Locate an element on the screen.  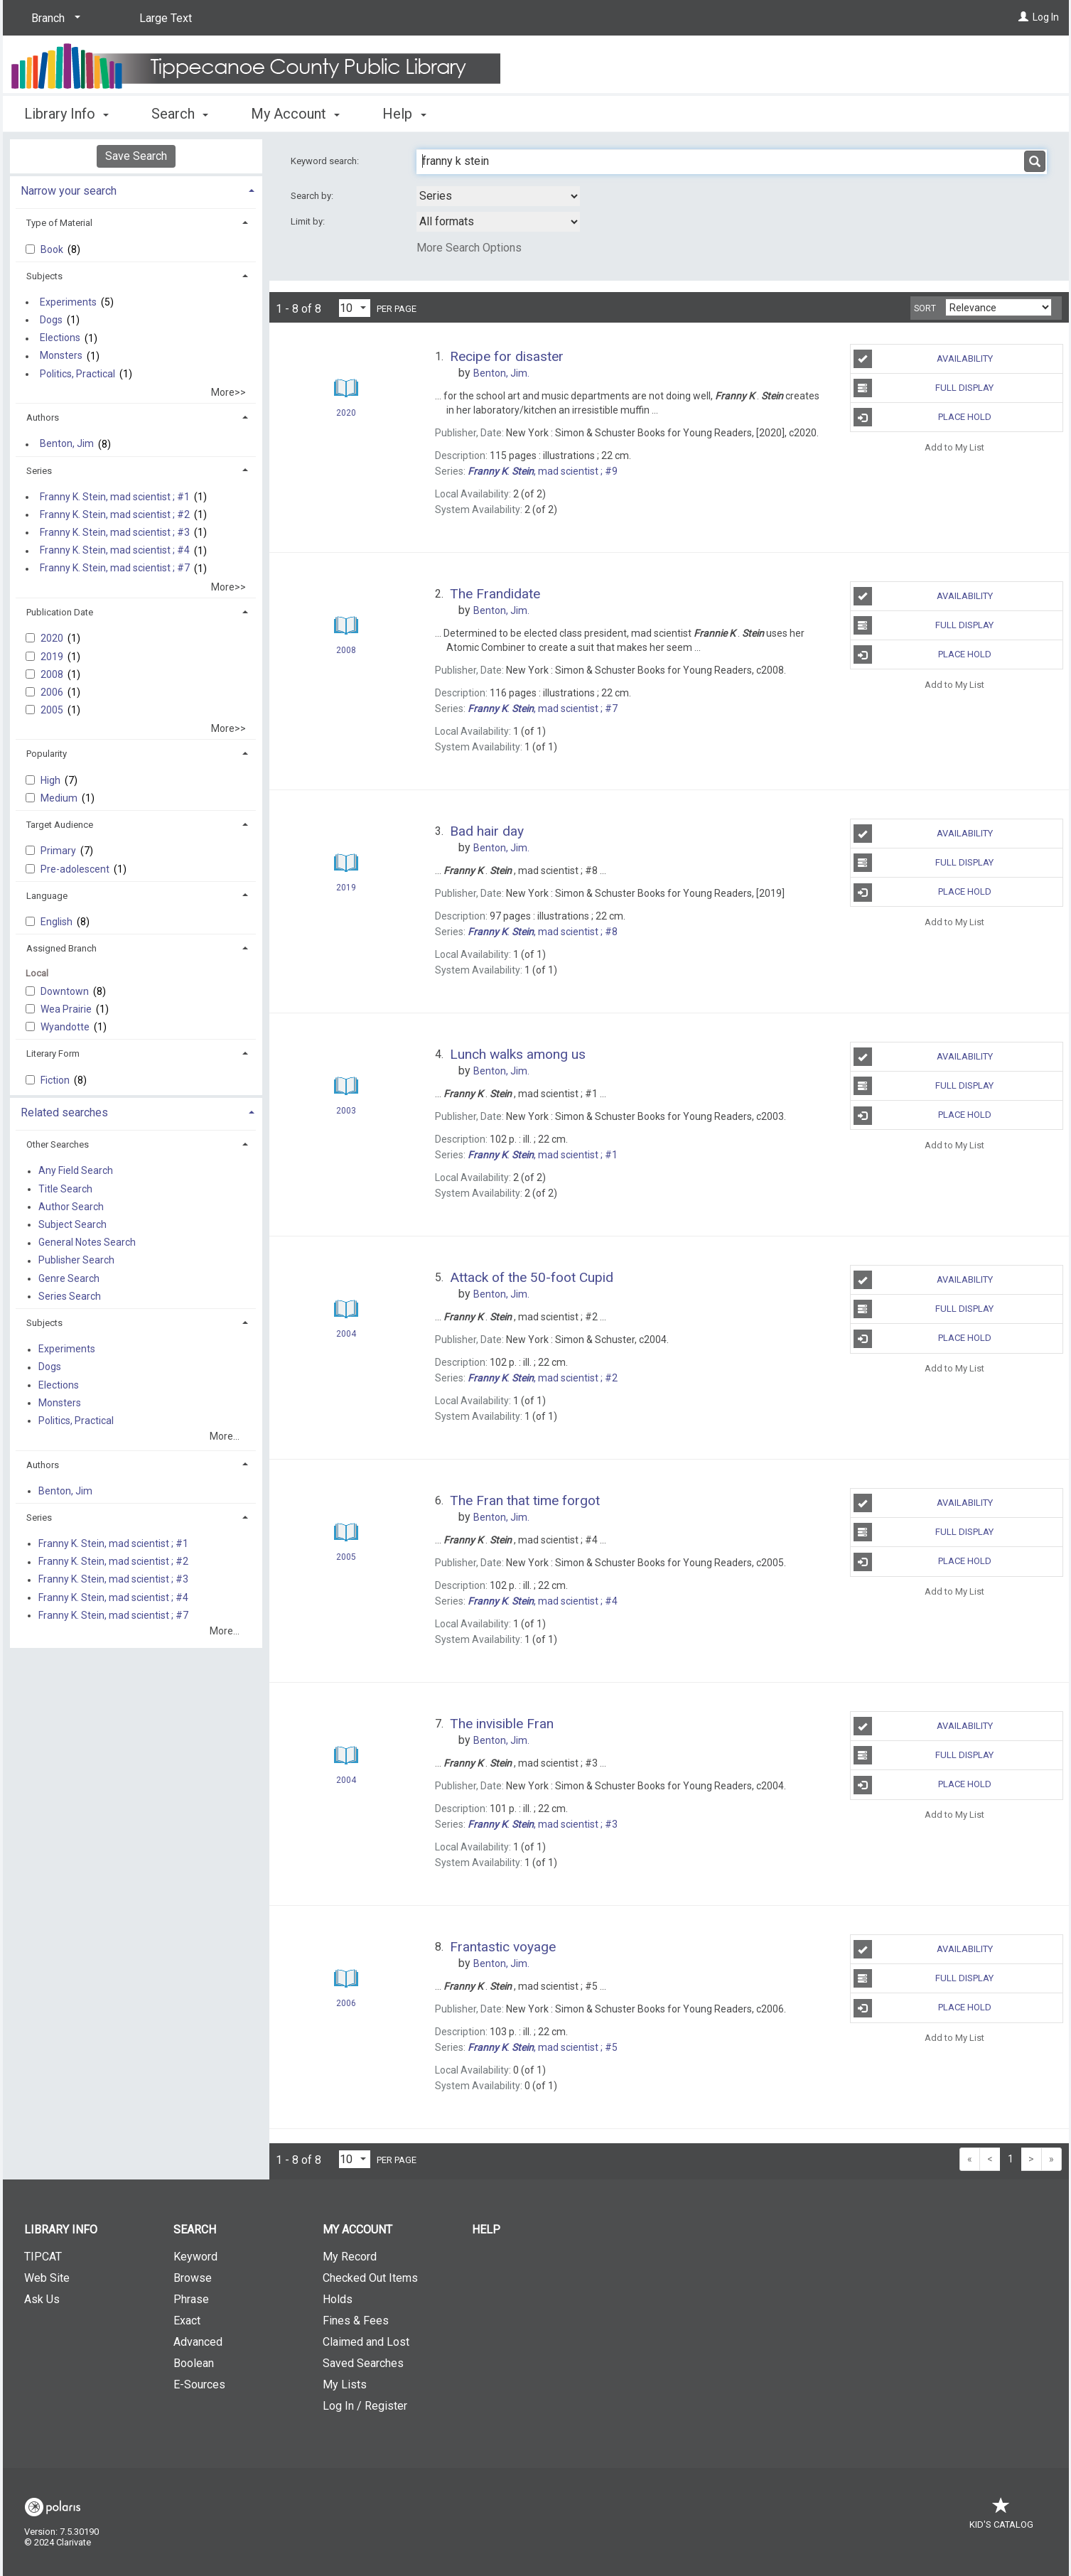
Book is located at coordinates (53, 249).